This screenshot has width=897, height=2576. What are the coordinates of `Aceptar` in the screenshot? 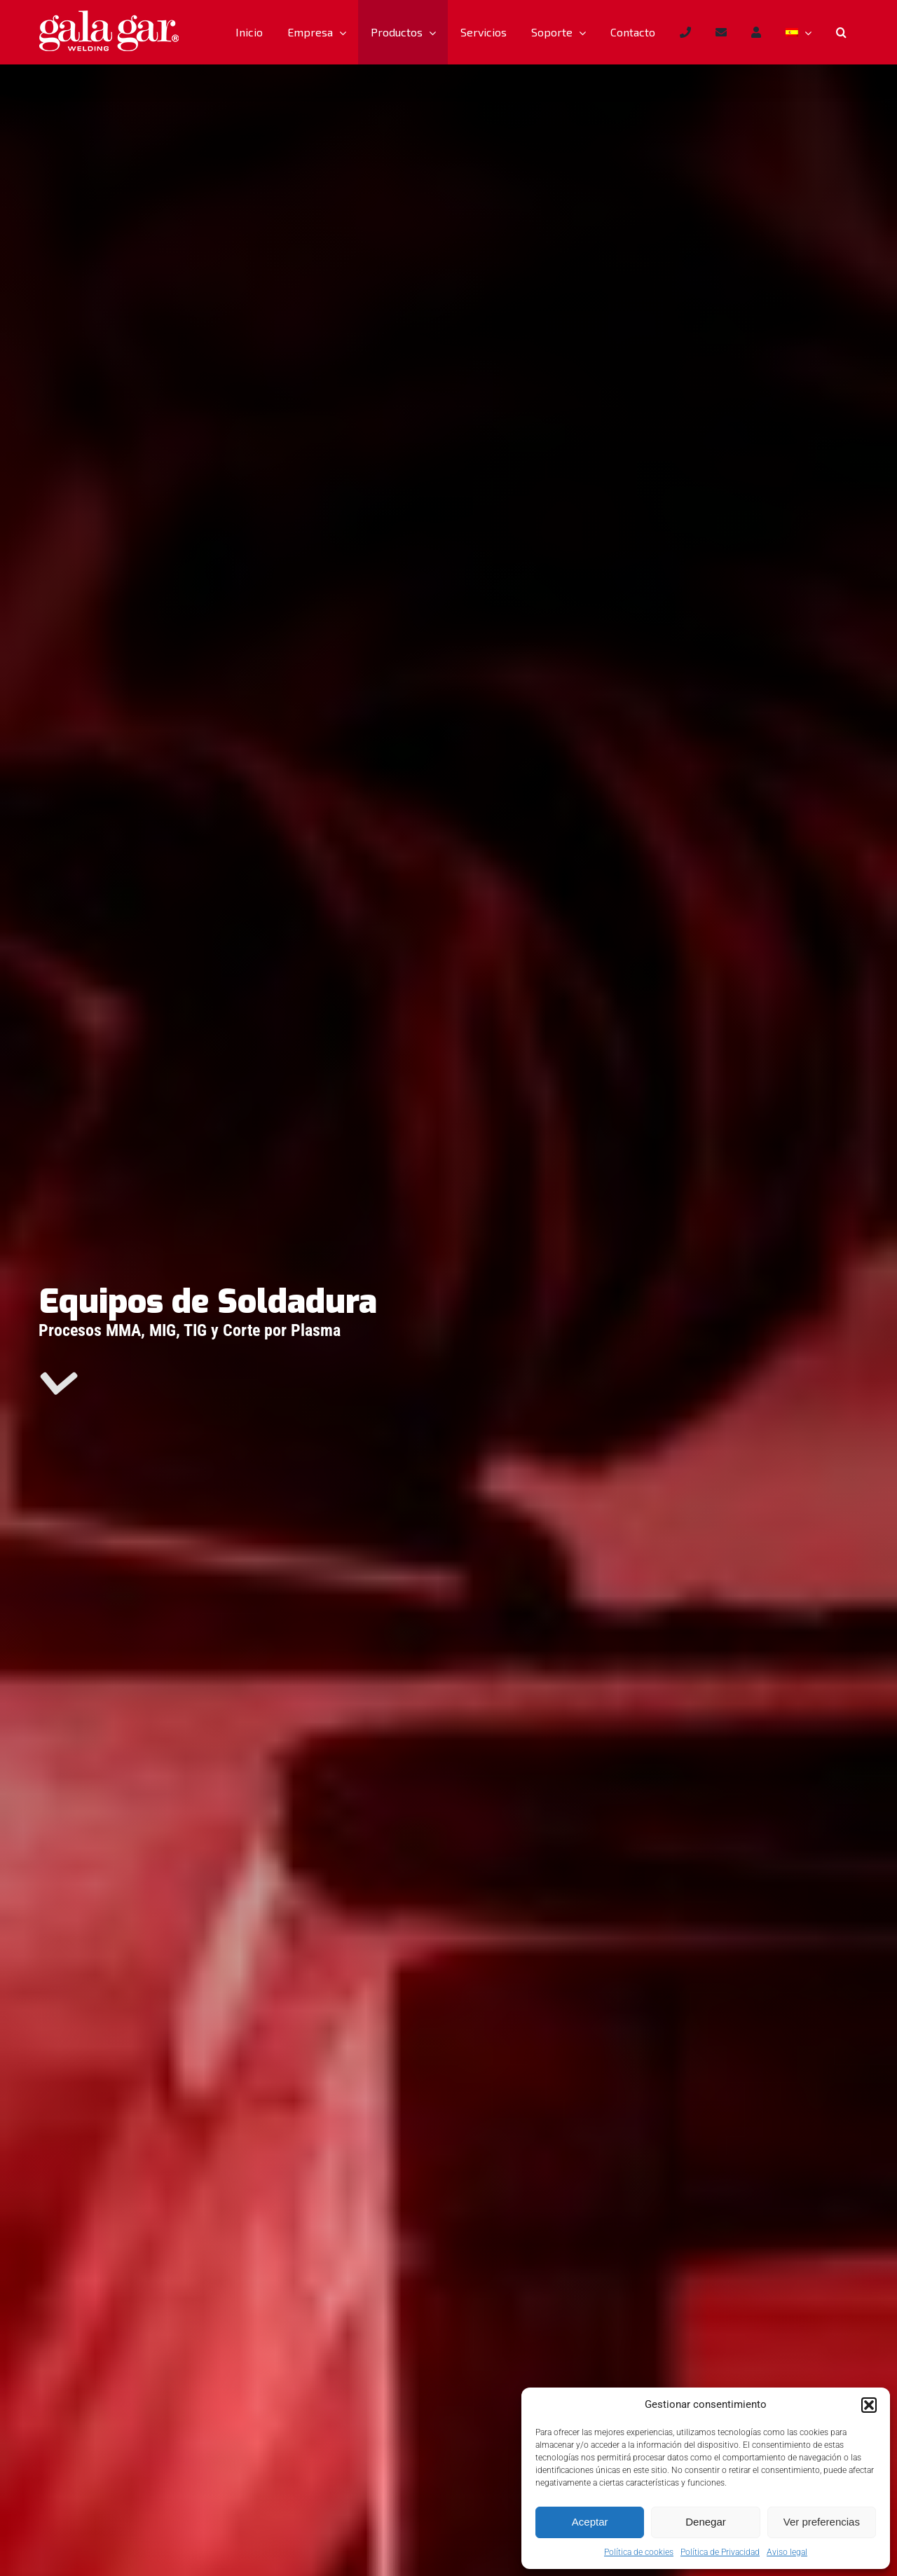 It's located at (590, 2522).